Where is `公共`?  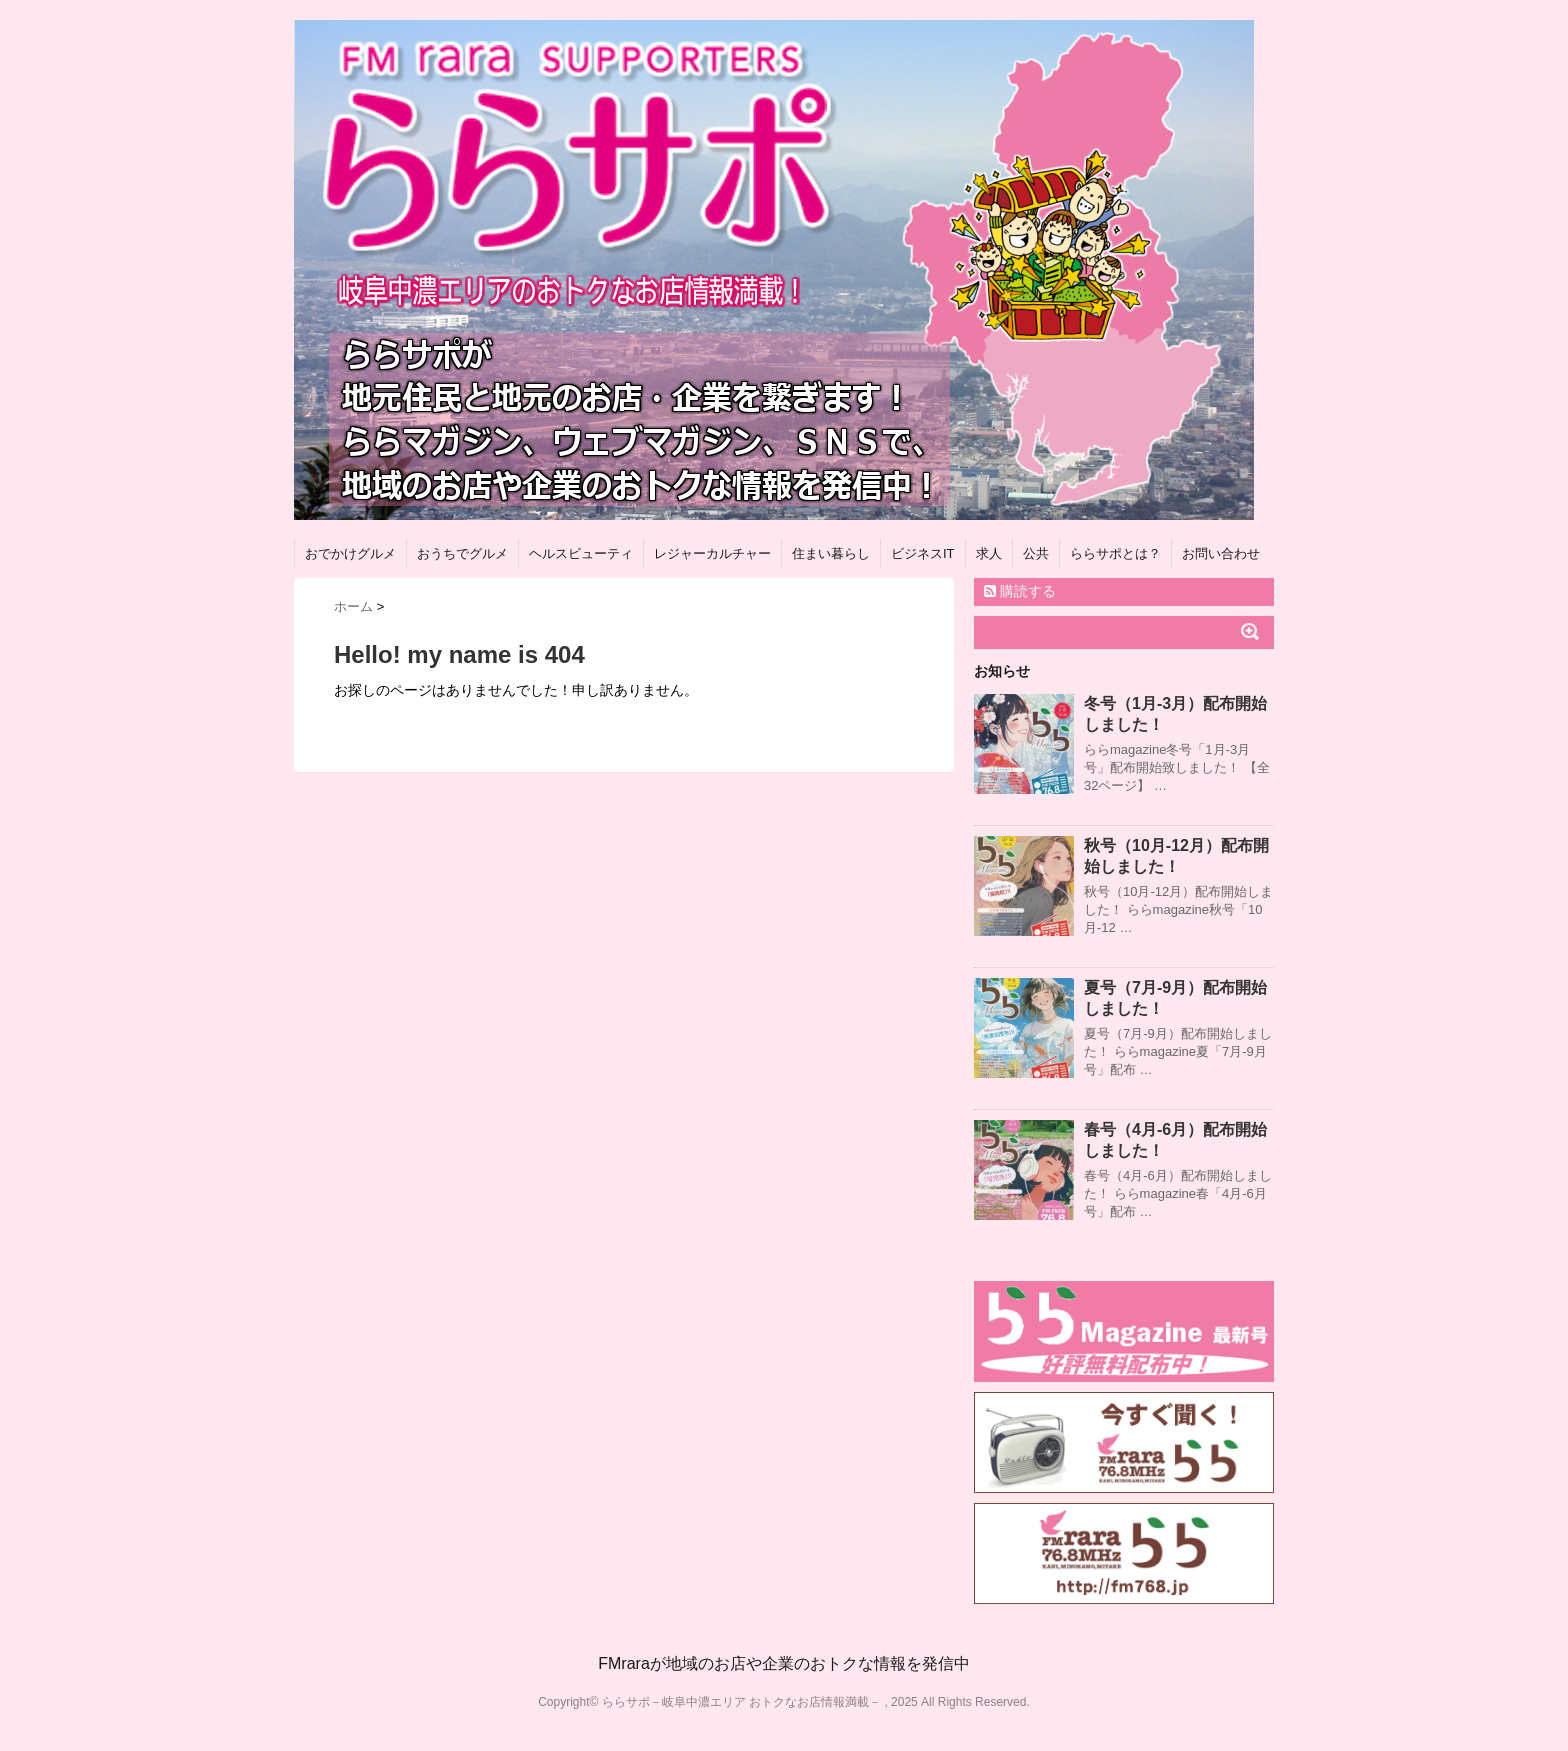 公共 is located at coordinates (1036, 553).